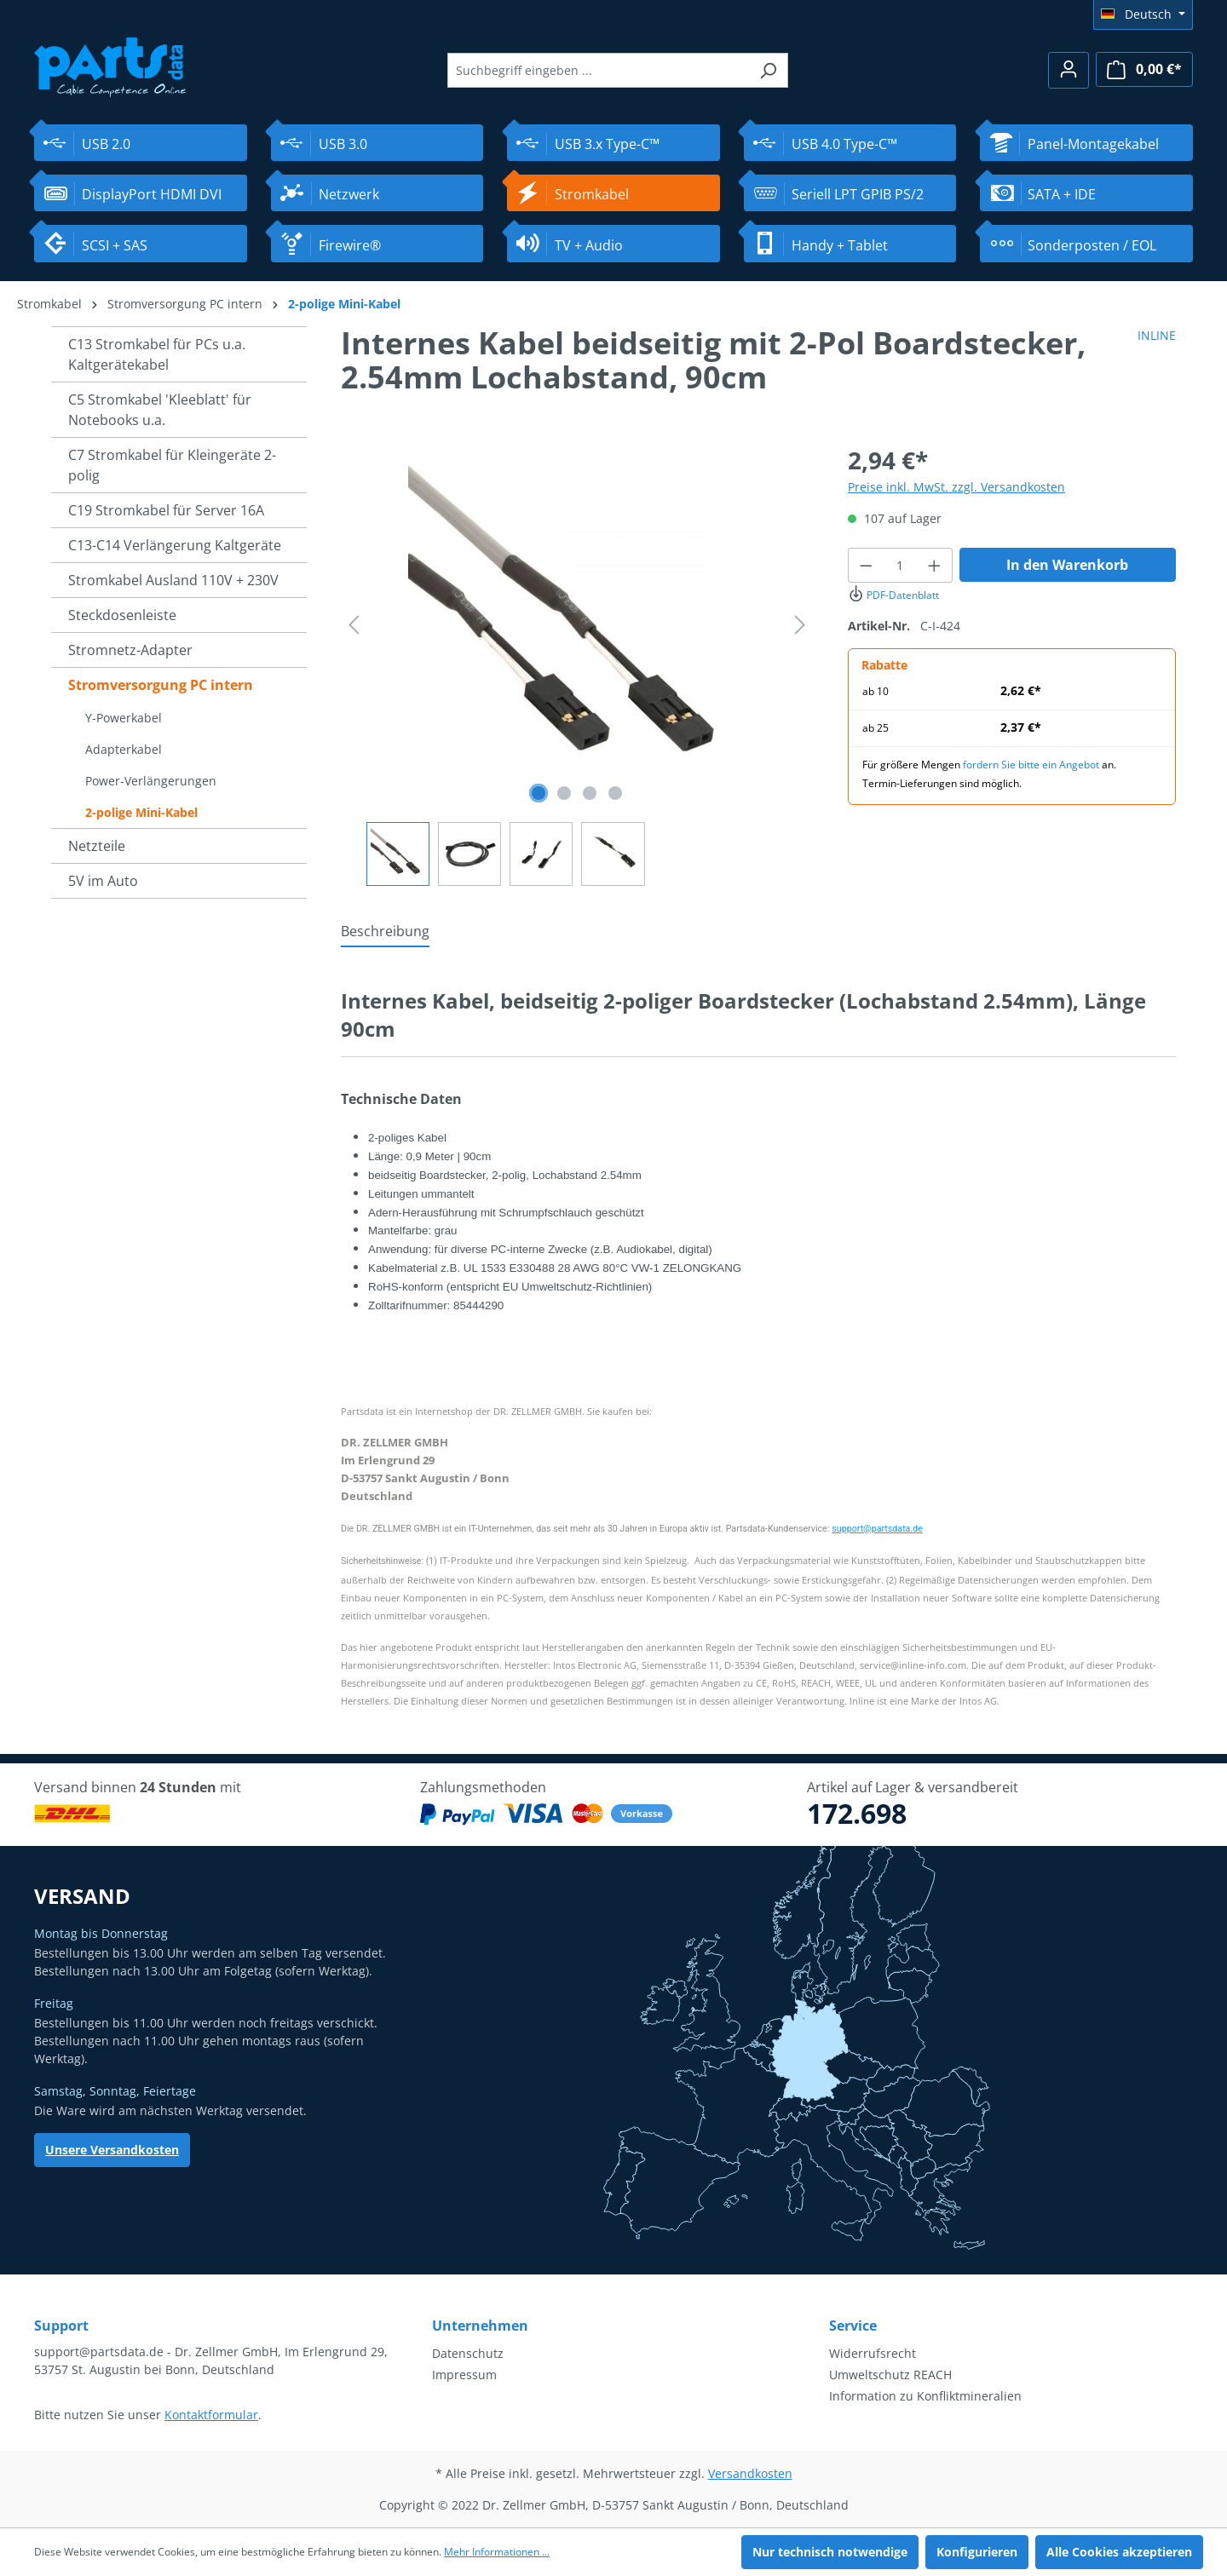 The height and width of the screenshot is (2576, 1227). What do you see at coordinates (976, 2552) in the screenshot?
I see `Konfigurieren` at bounding box center [976, 2552].